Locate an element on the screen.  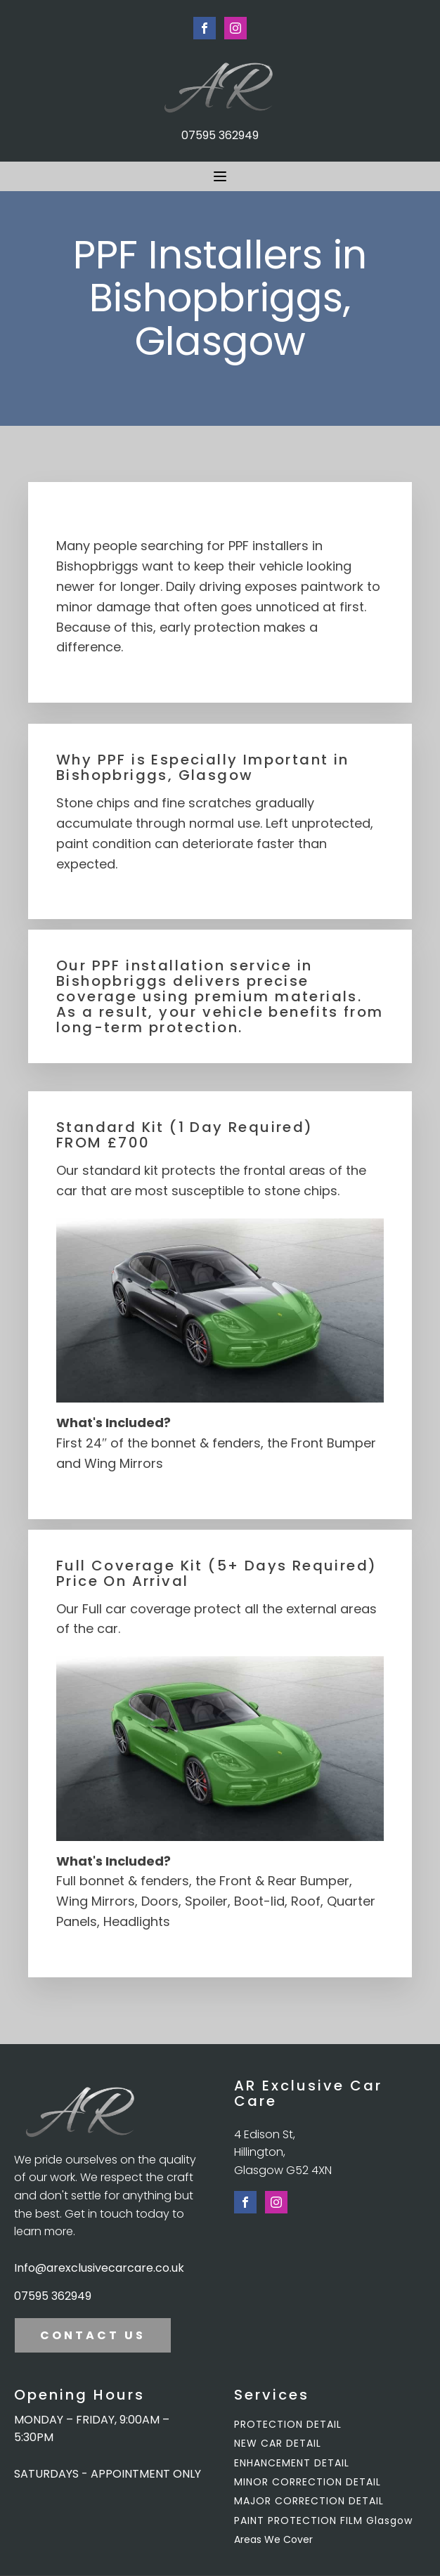
NEW CAR DETAIL is located at coordinates (277, 2443).